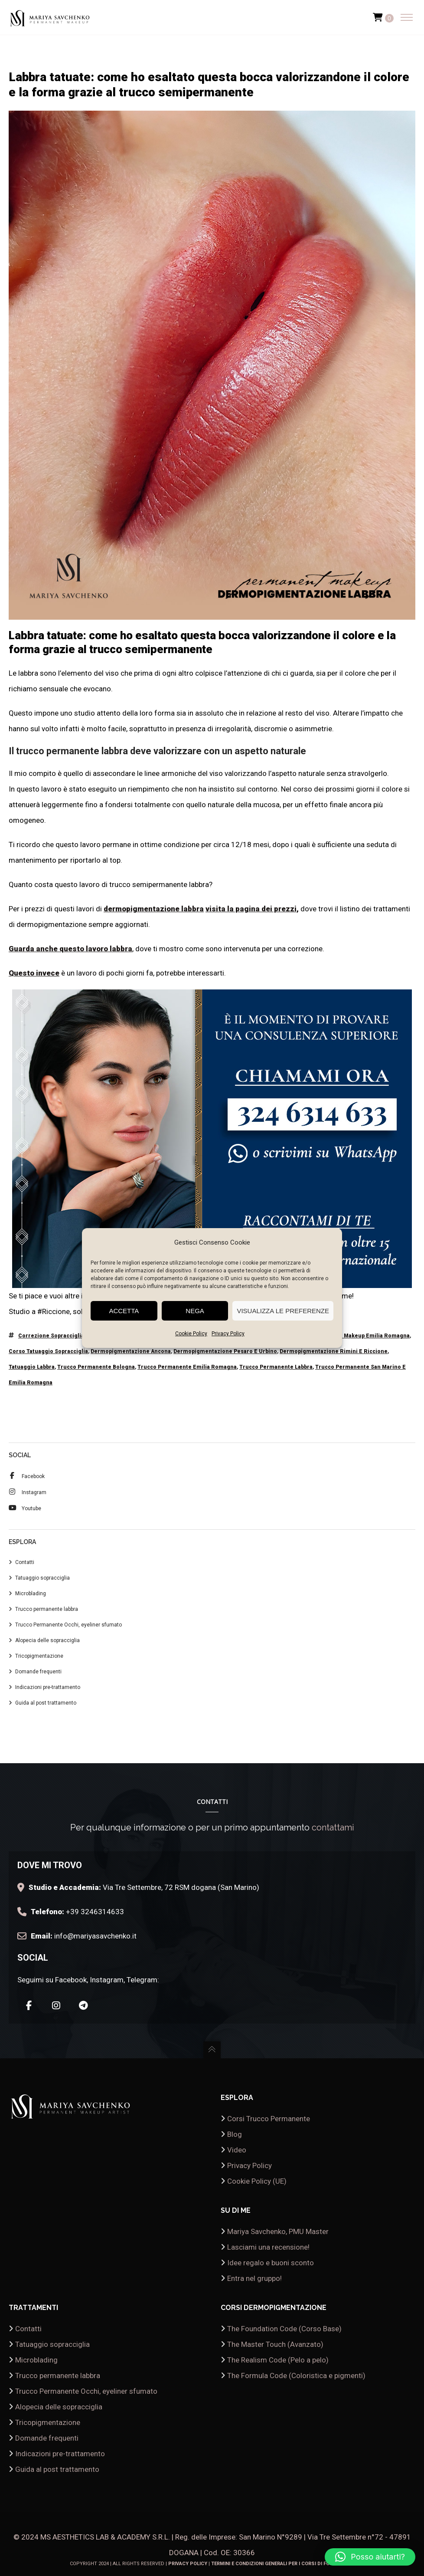 The image size is (424, 2576). What do you see at coordinates (70, 948) in the screenshot?
I see `Guarda anche questo lavoro labbra` at bounding box center [70, 948].